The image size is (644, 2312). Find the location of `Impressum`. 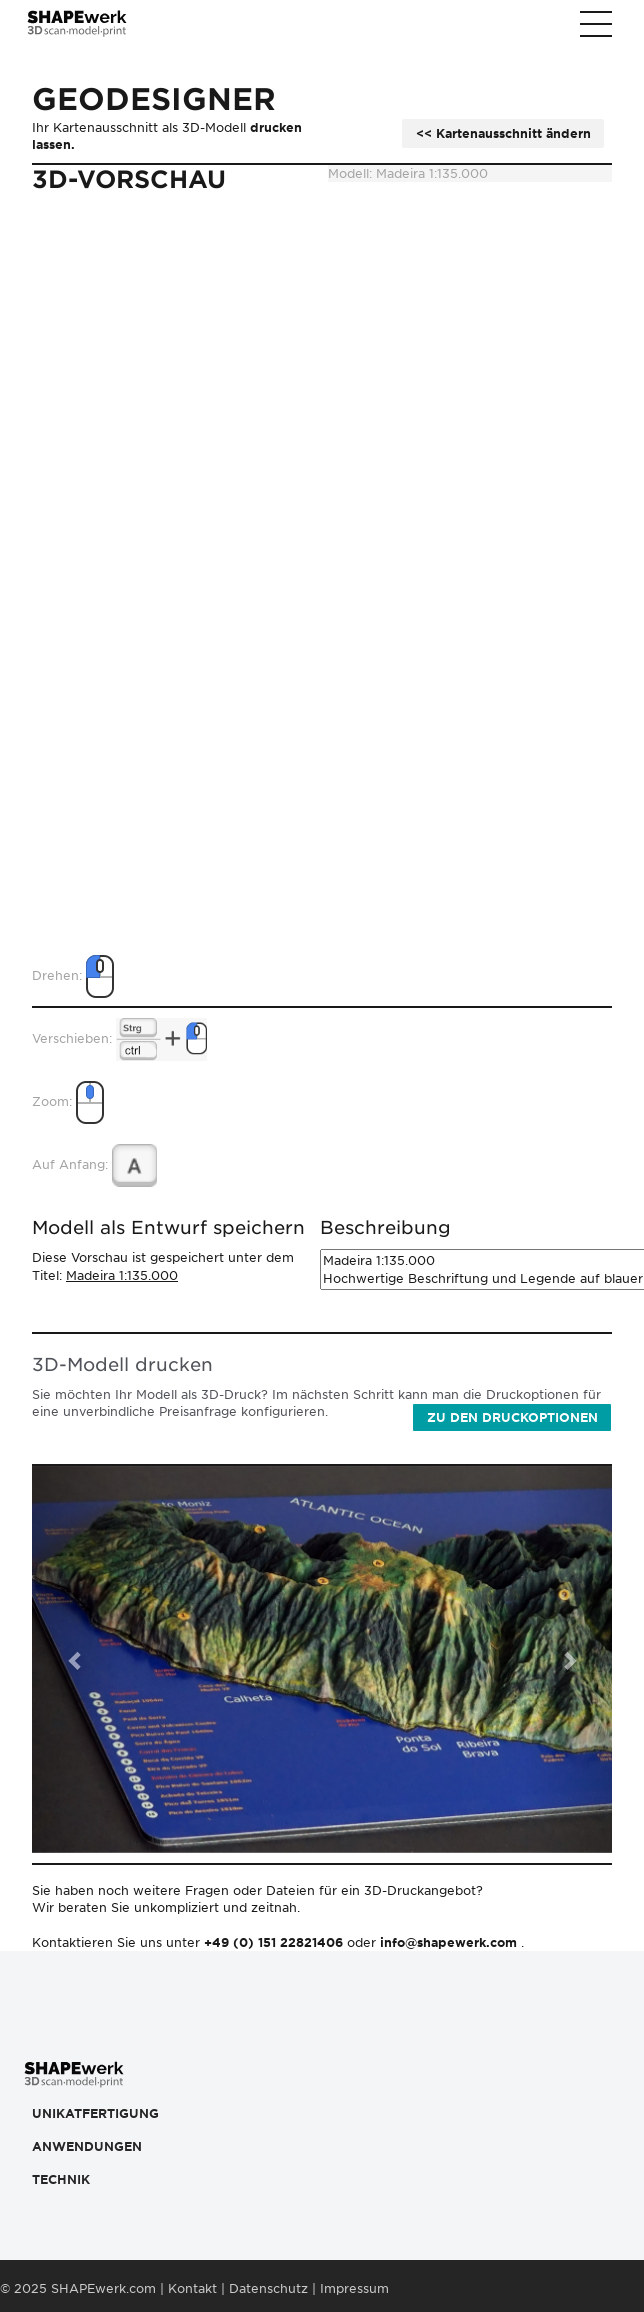

Impressum is located at coordinates (354, 2288).